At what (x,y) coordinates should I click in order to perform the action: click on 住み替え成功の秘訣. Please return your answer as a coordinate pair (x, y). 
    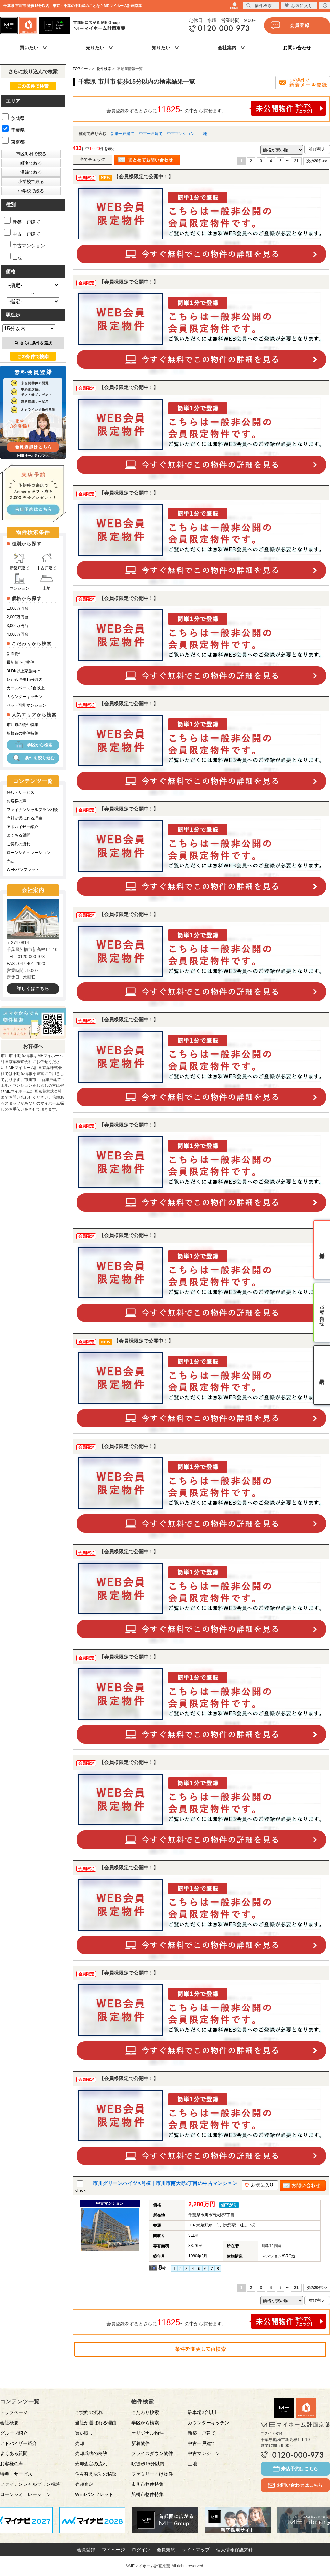
    Looking at the image, I should click on (95, 2474).